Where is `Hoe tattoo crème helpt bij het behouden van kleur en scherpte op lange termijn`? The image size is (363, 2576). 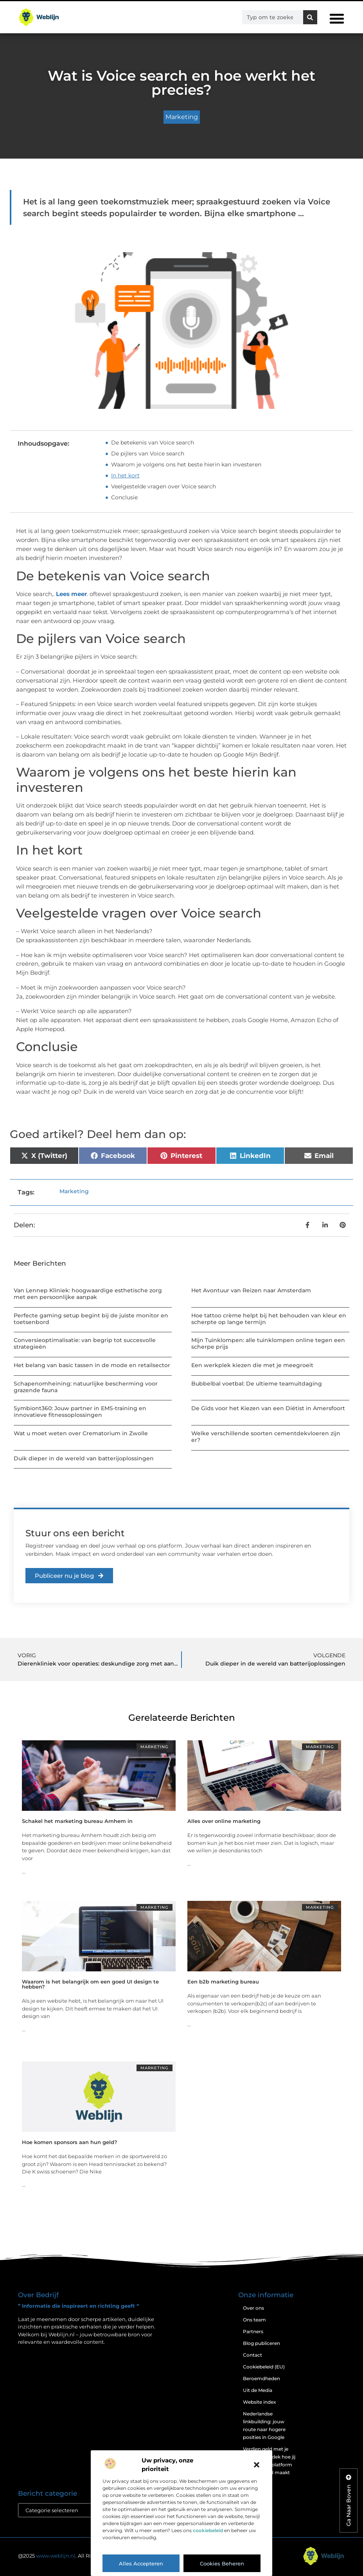 Hoe tattoo crème helpt bij het behouden van kleur en scherpte op lange termijn is located at coordinates (268, 1319).